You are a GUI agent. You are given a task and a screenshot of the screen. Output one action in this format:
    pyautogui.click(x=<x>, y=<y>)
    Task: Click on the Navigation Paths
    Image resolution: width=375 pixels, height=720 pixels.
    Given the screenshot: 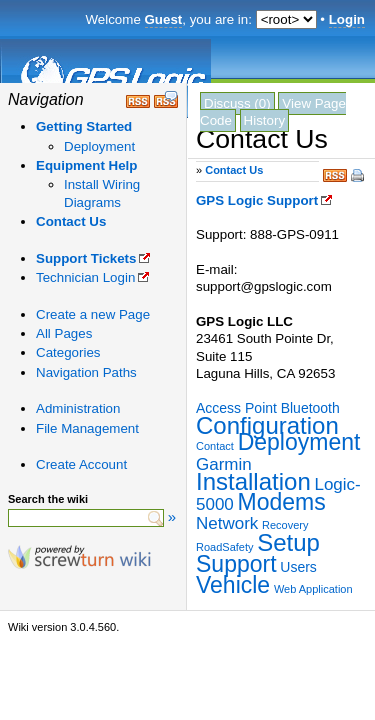 What is the action you would take?
    pyautogui.click(x=86, y=372)
    